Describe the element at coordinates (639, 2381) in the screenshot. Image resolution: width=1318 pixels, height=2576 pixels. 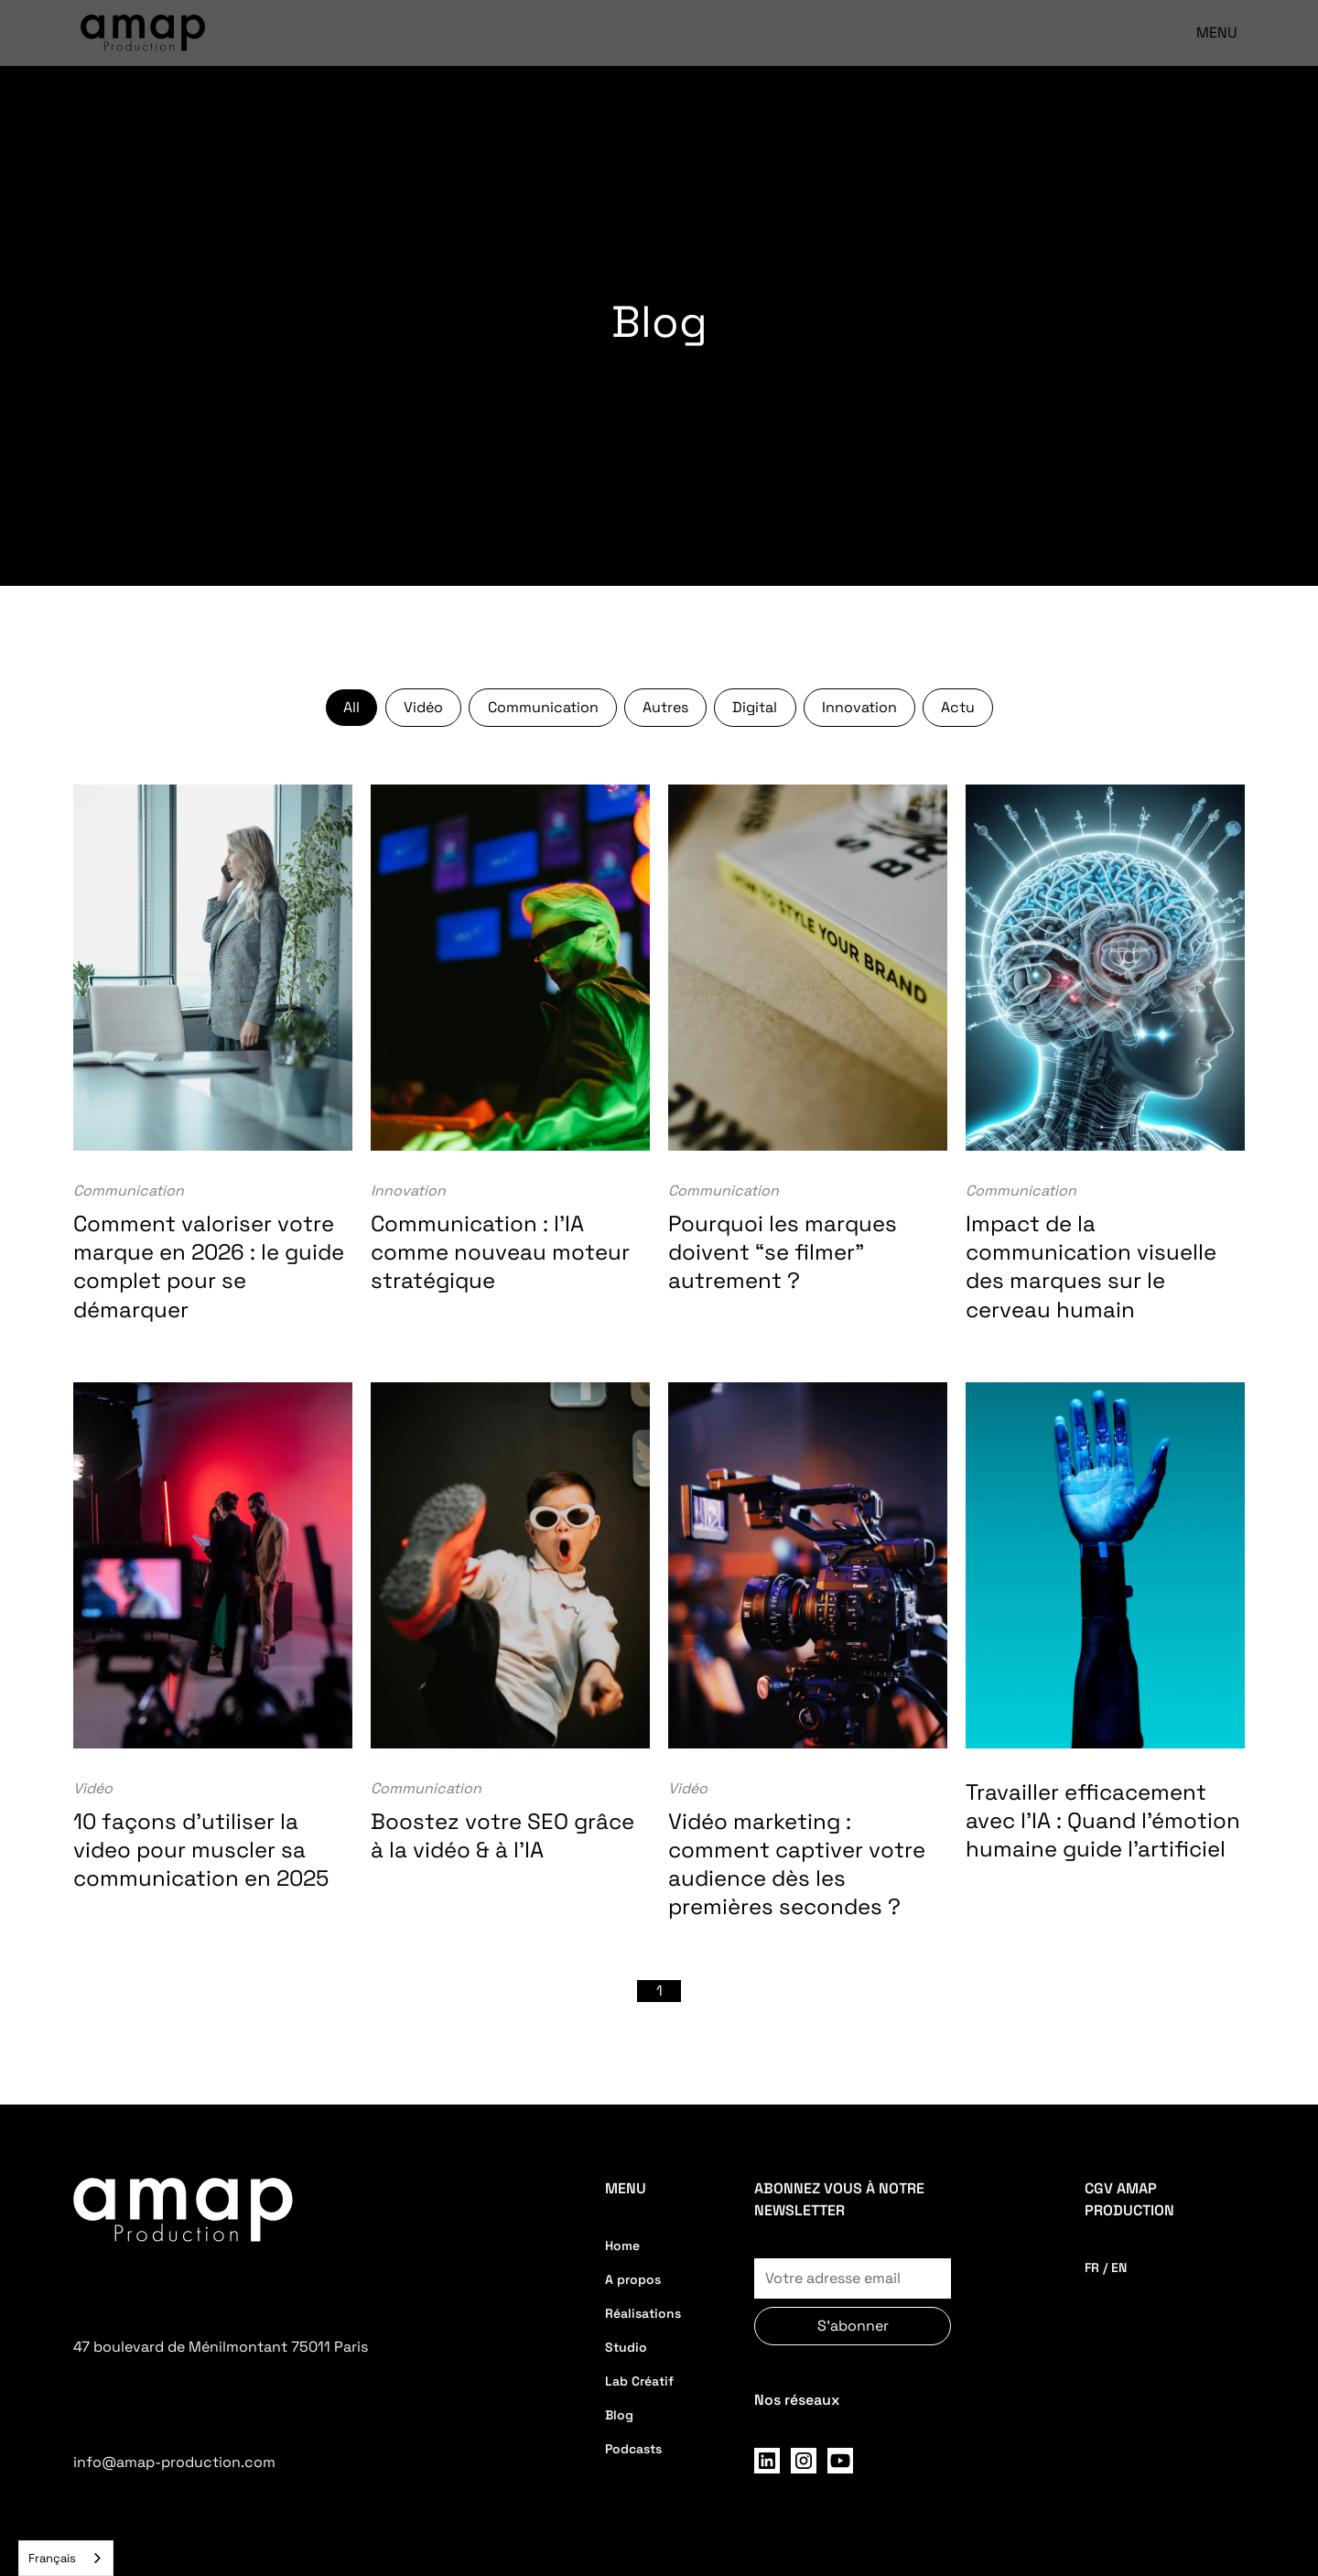
I see `Lab Créatif` at that location.